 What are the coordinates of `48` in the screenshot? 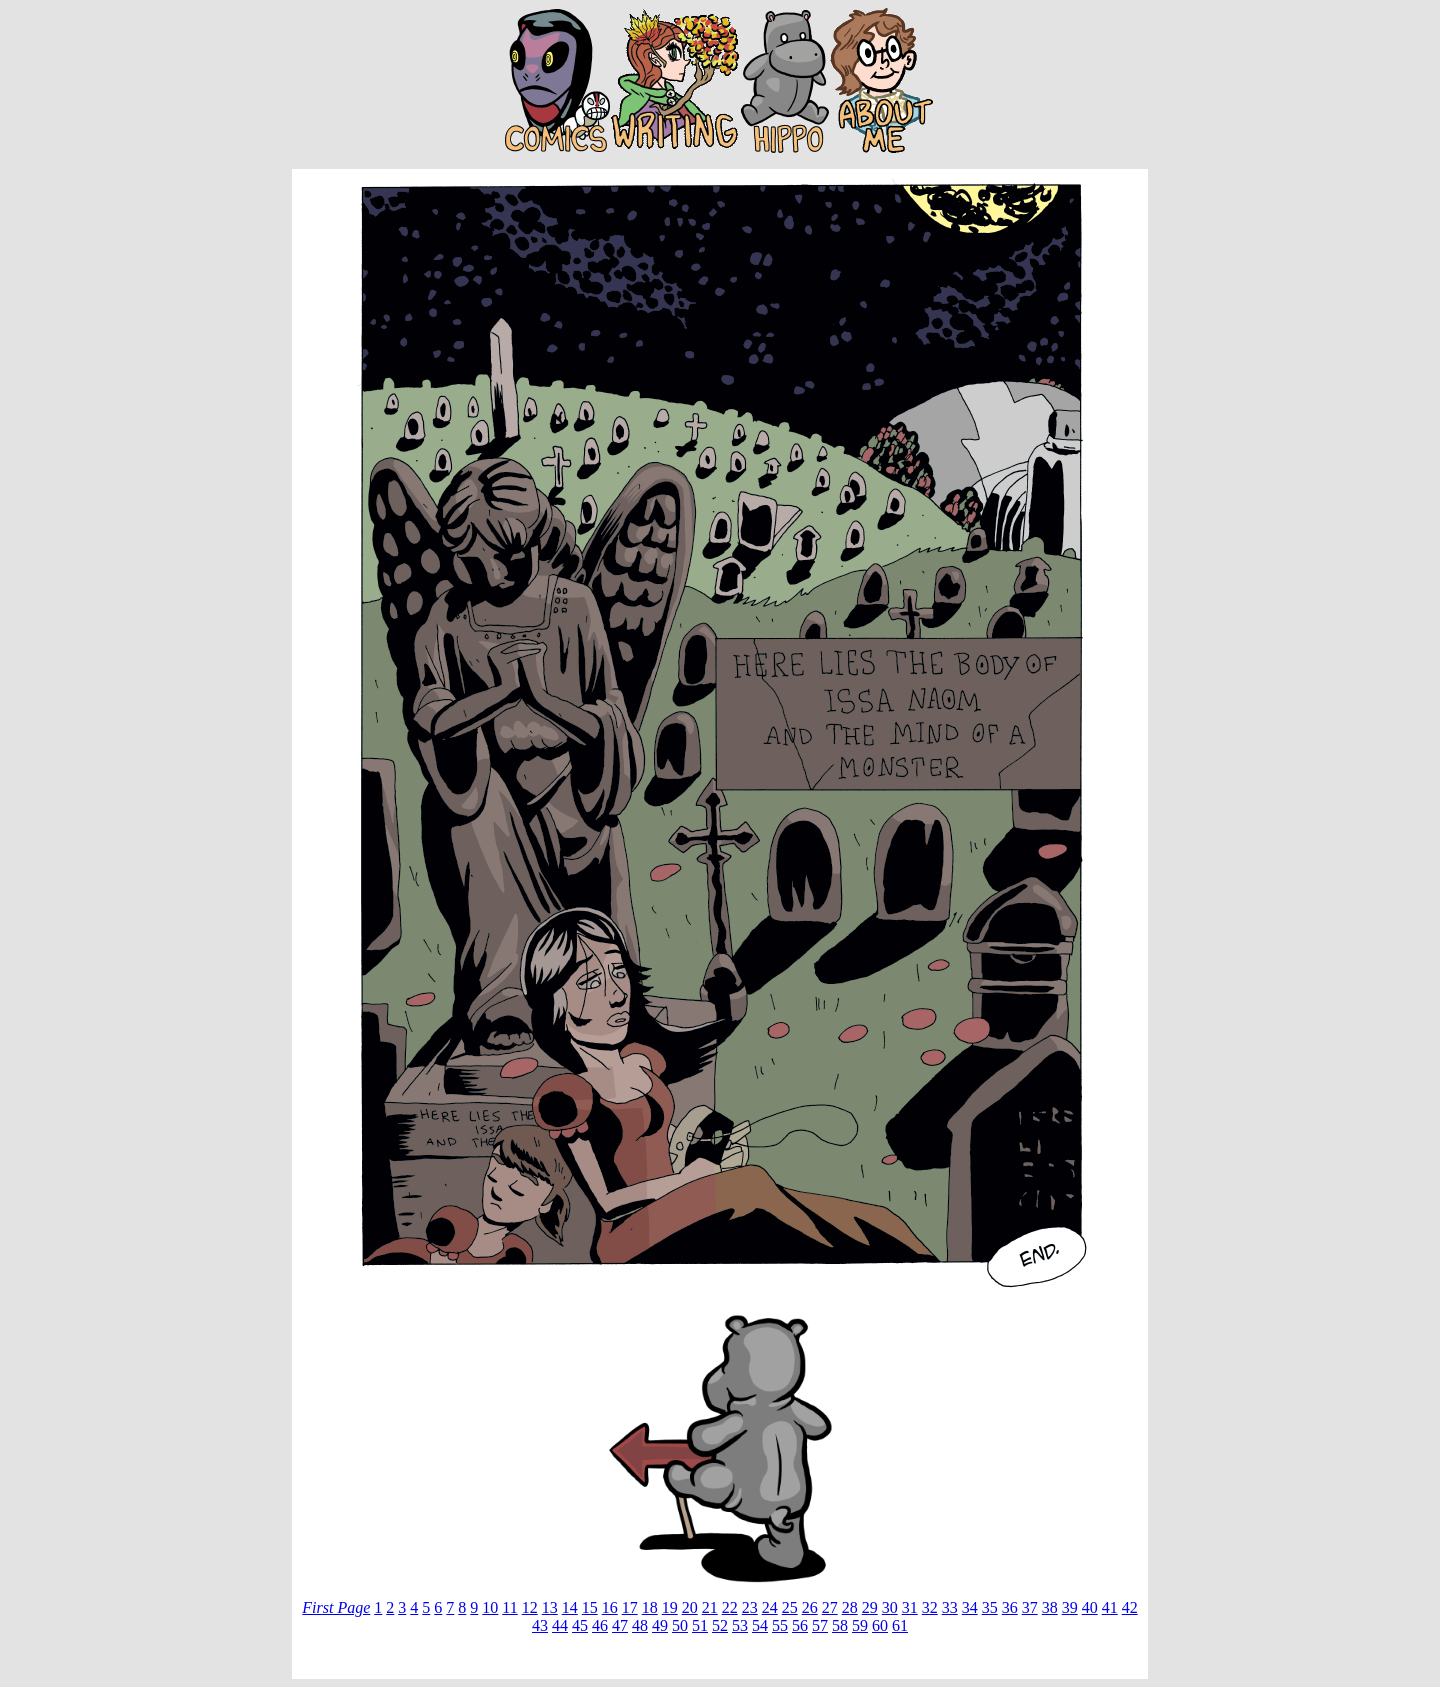 It's located at (640, 1625).